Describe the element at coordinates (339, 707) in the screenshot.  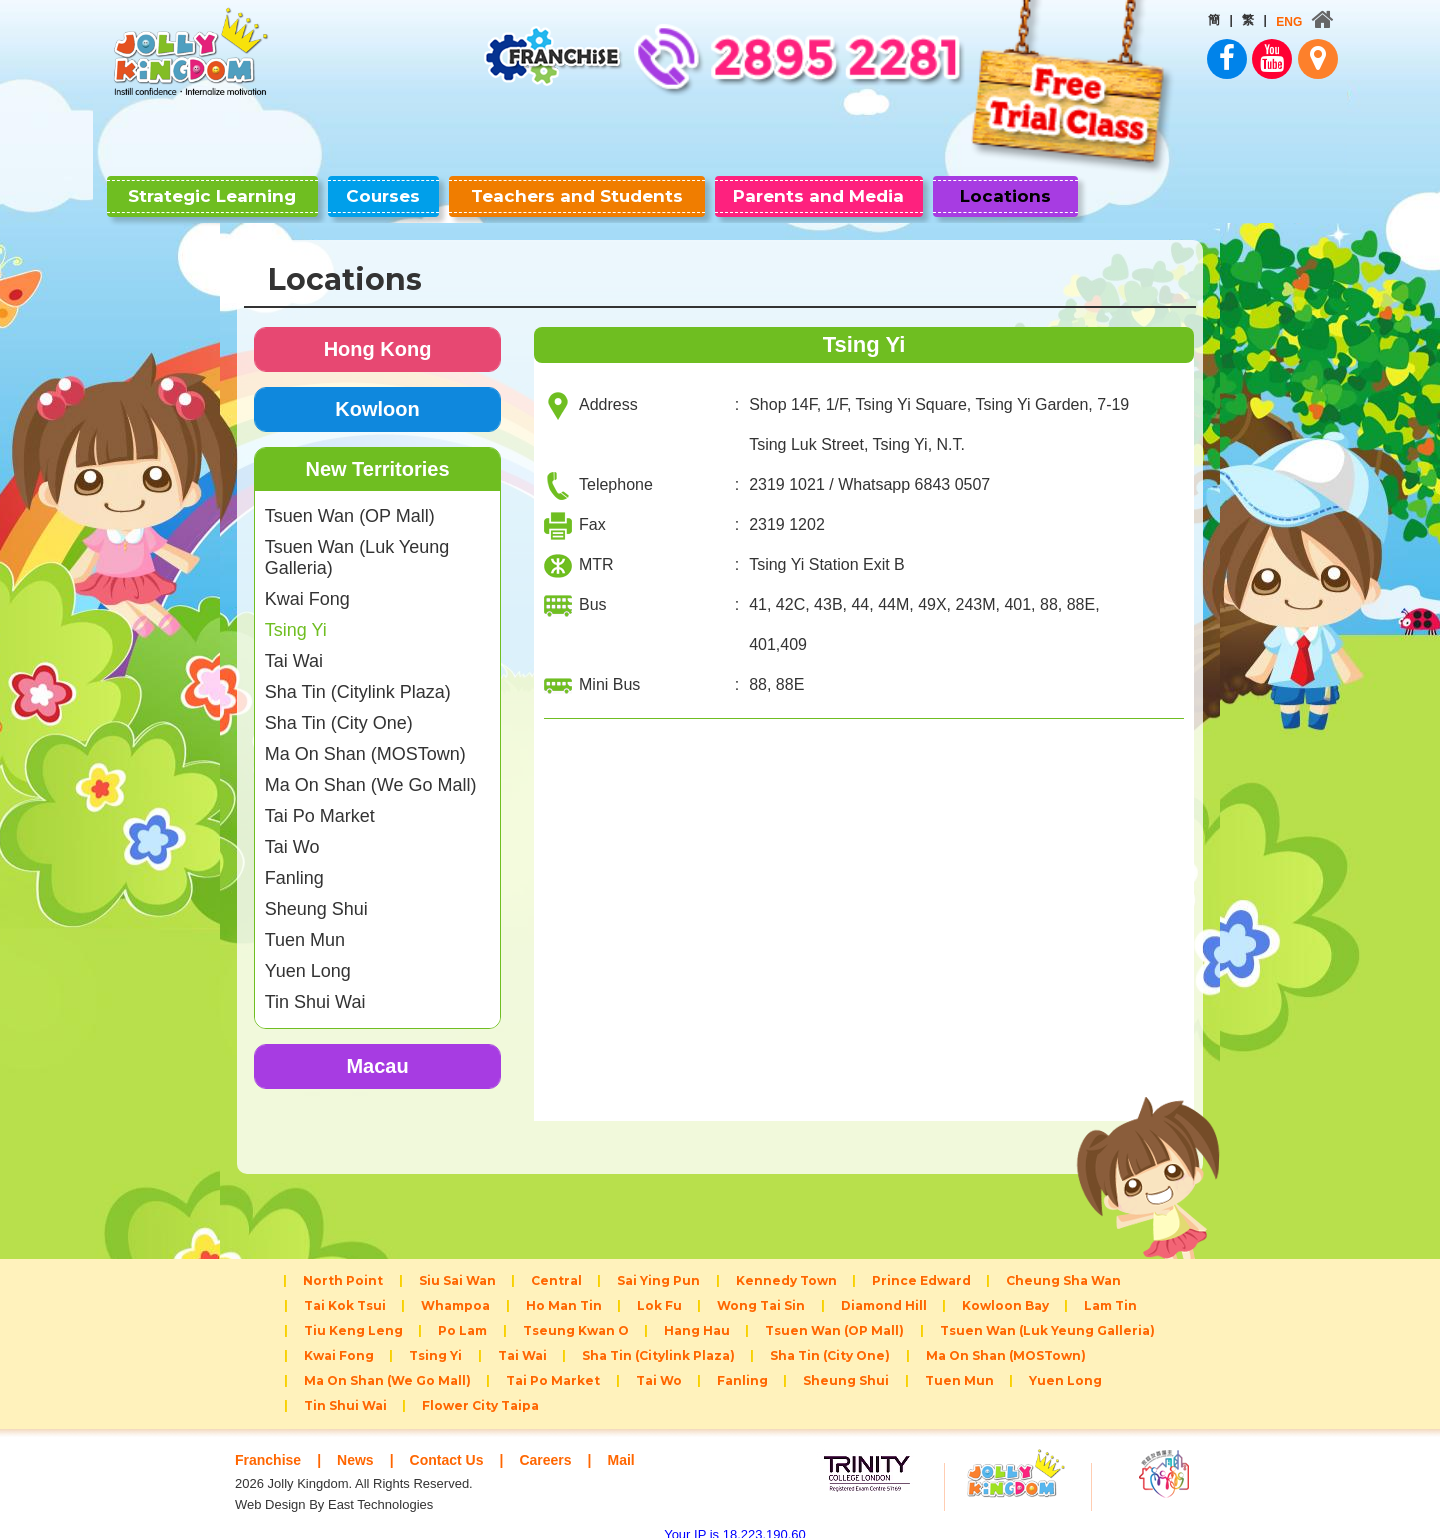
I see `Sha Tin (City One)` at that location.